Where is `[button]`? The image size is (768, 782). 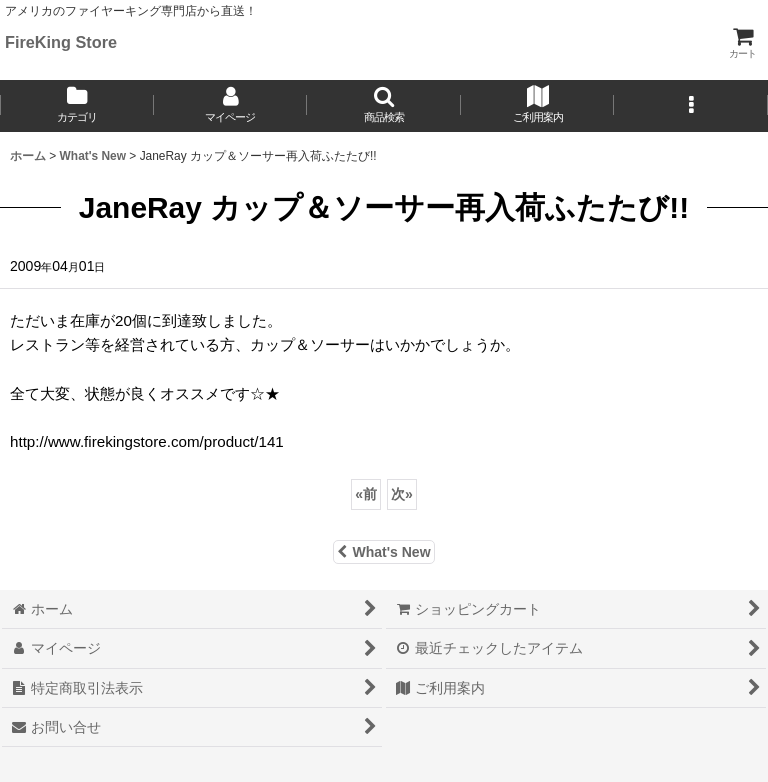 [button] is located at coordinates (384, 106).